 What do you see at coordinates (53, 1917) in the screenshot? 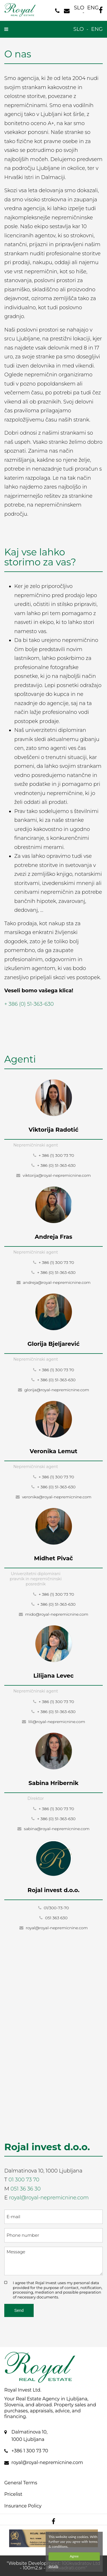
I see `051 363 630` at bounding box center [53, 1917].